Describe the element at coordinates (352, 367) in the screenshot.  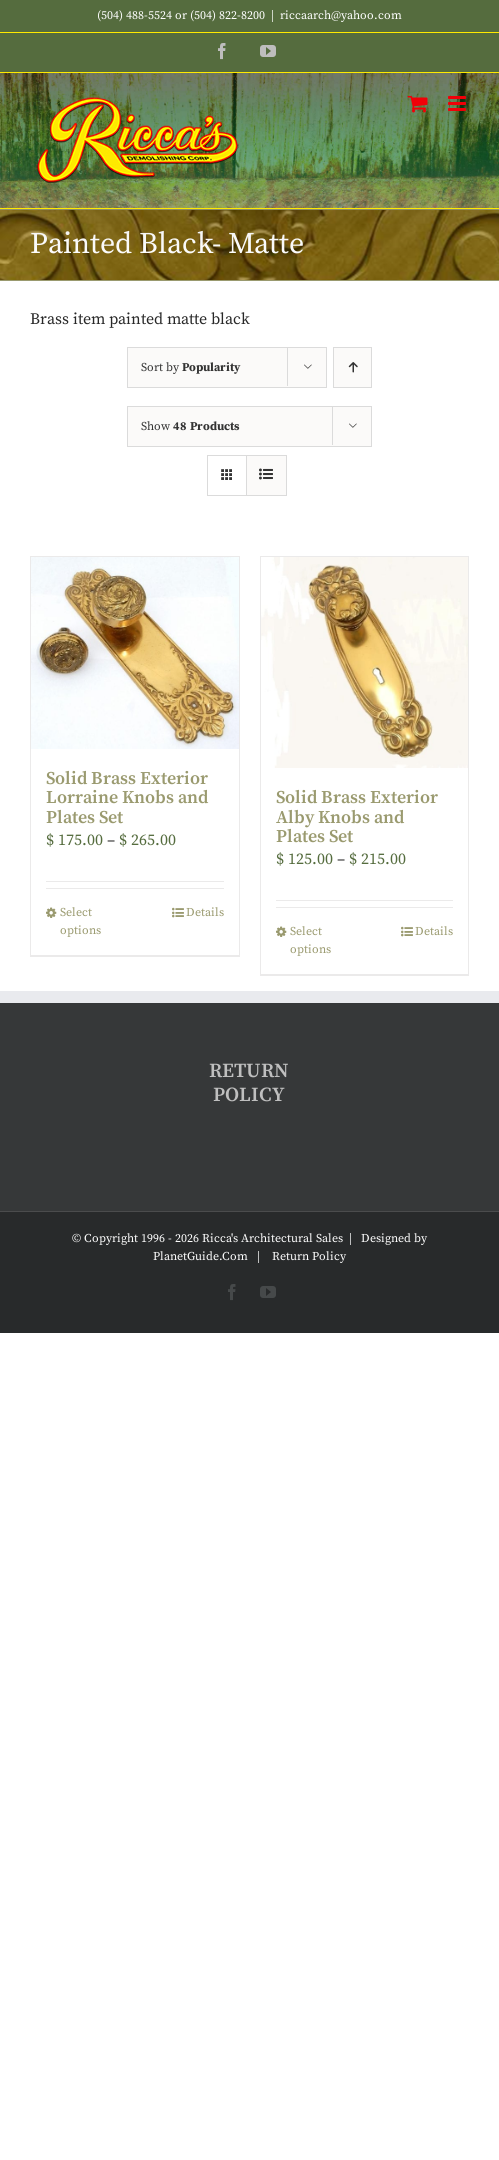
I see `[Ascending order]` at that location.